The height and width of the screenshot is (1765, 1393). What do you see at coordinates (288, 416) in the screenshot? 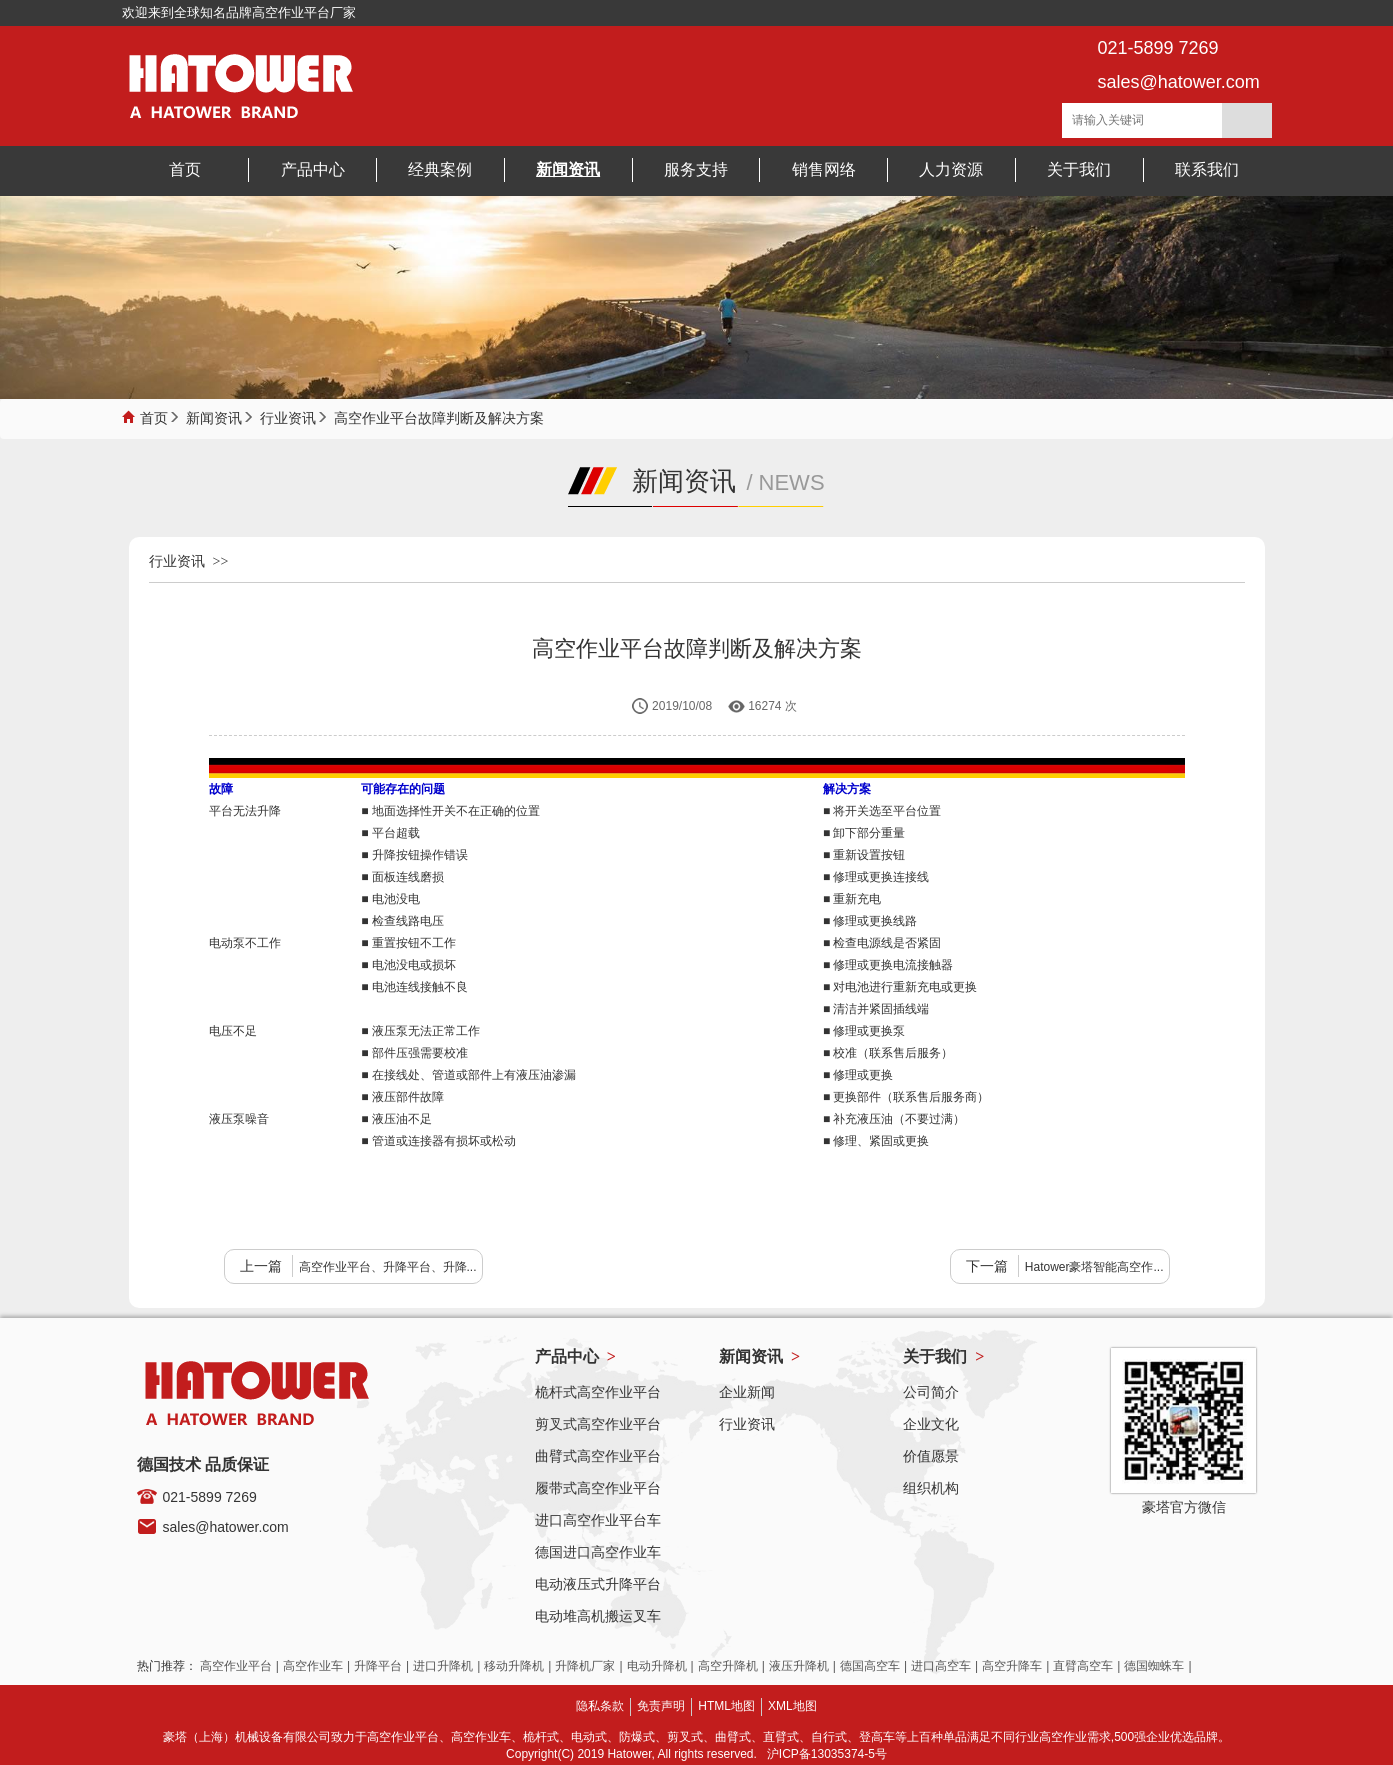
I see `行业资讯` at bounding box center [288, 416].